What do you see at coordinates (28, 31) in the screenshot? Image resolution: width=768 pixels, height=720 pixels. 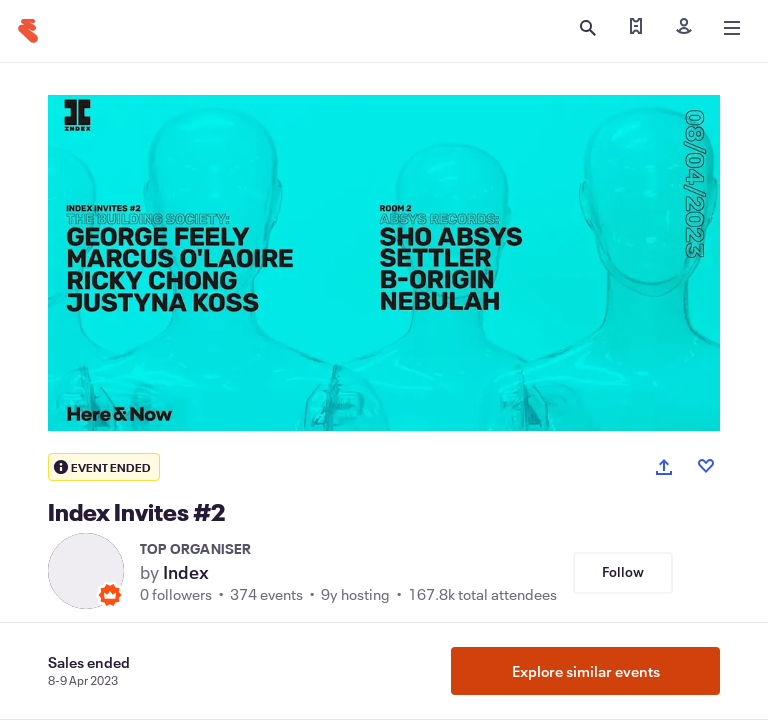 I see `[Home]` at bounding box center [28, 31].